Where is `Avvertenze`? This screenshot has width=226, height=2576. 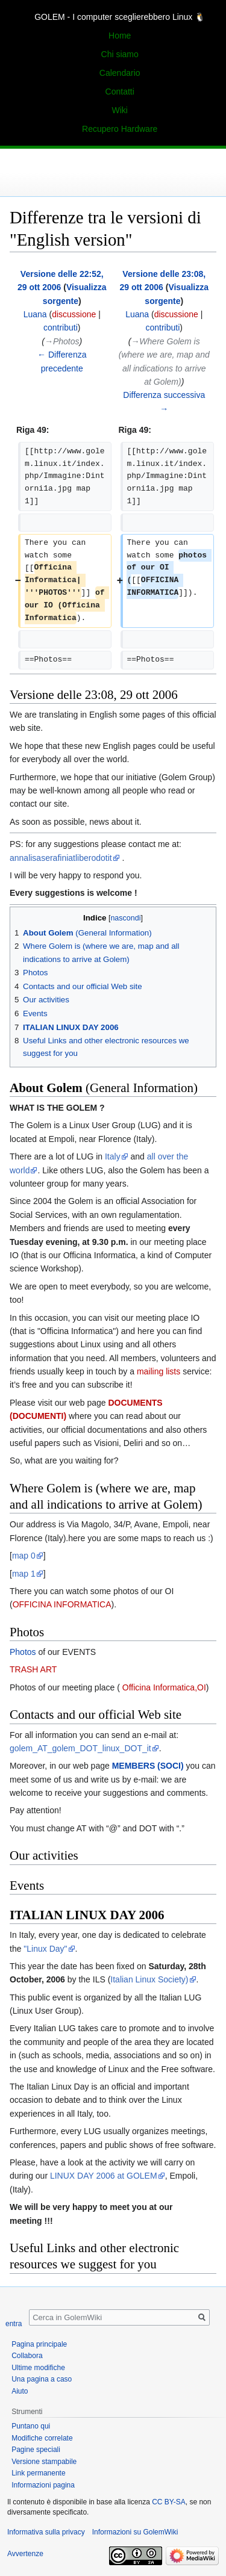 Avvertenze is located at coordinates (25, 2554).